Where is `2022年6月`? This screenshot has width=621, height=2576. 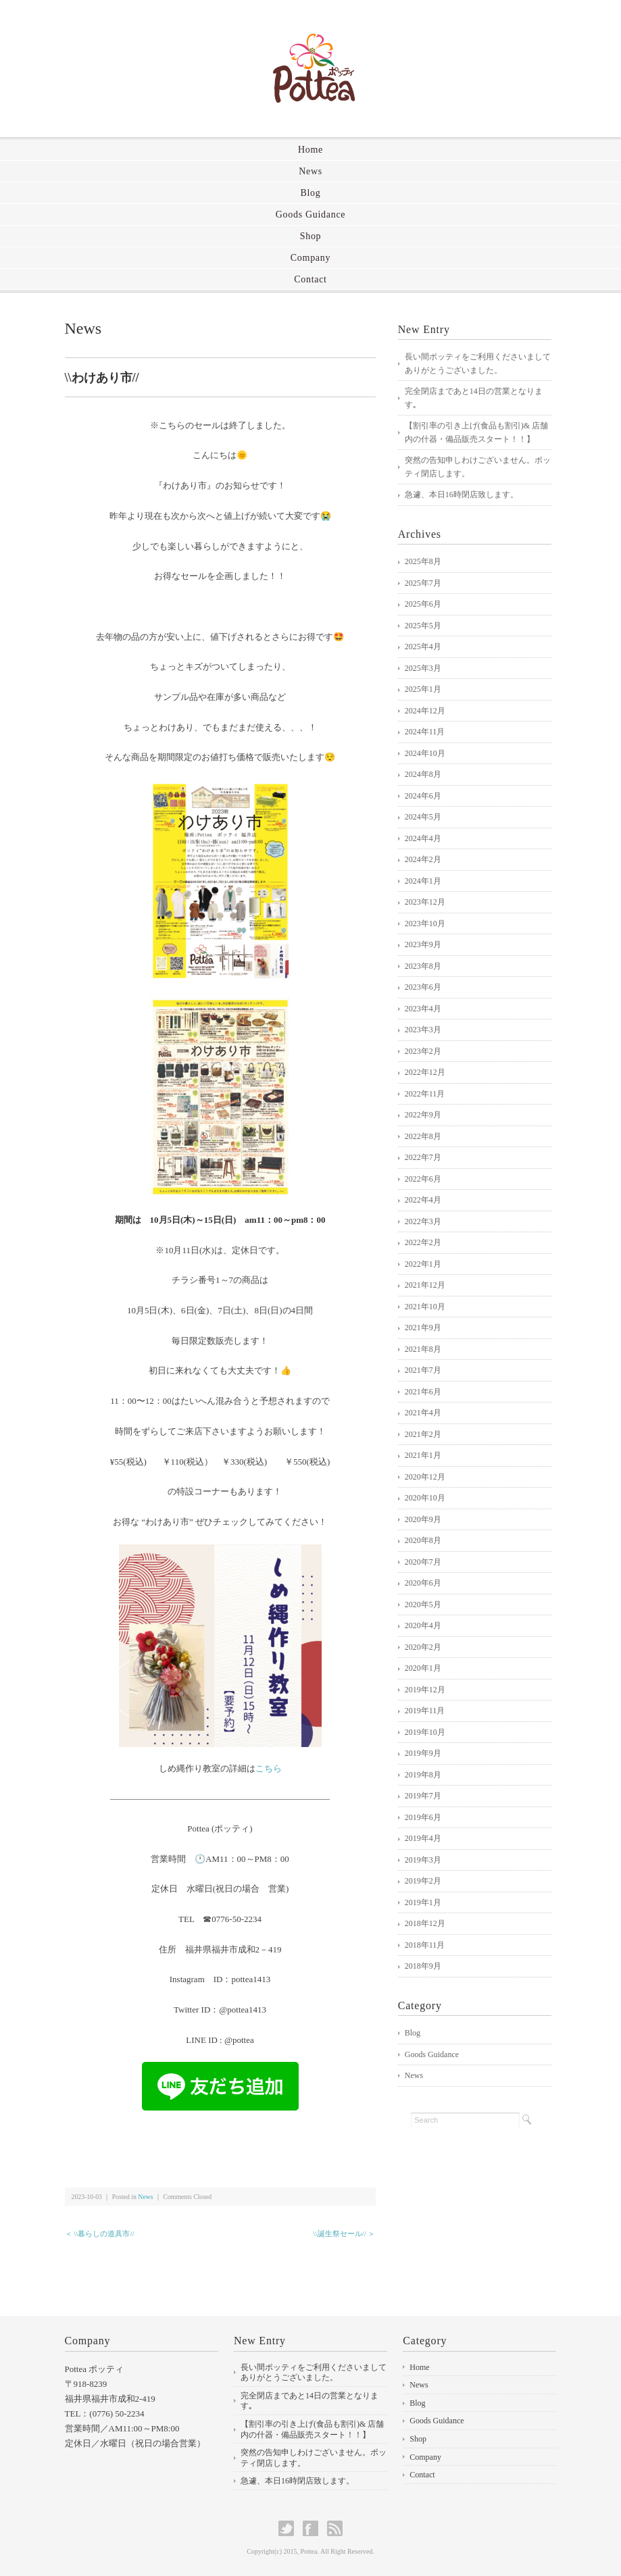 2022年6月 is located at coordinates (423, 1179).